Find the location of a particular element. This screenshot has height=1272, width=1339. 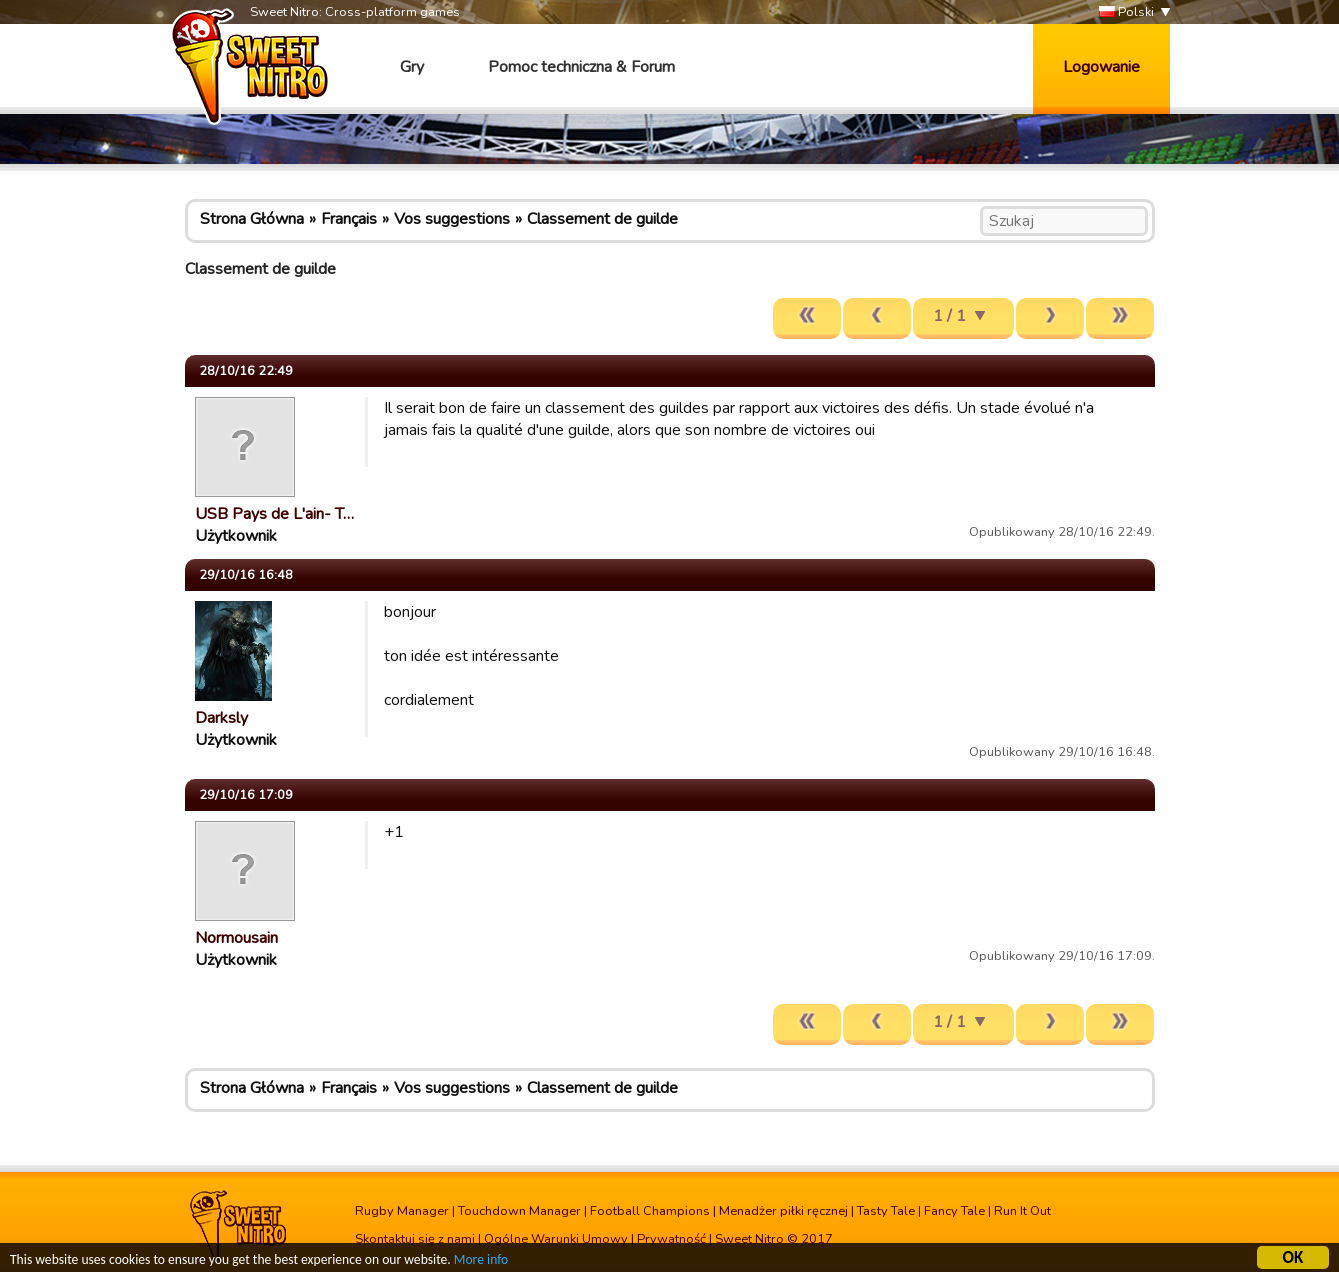

Menadżer piłki ręcznej is located at coordinates (783, 1211).